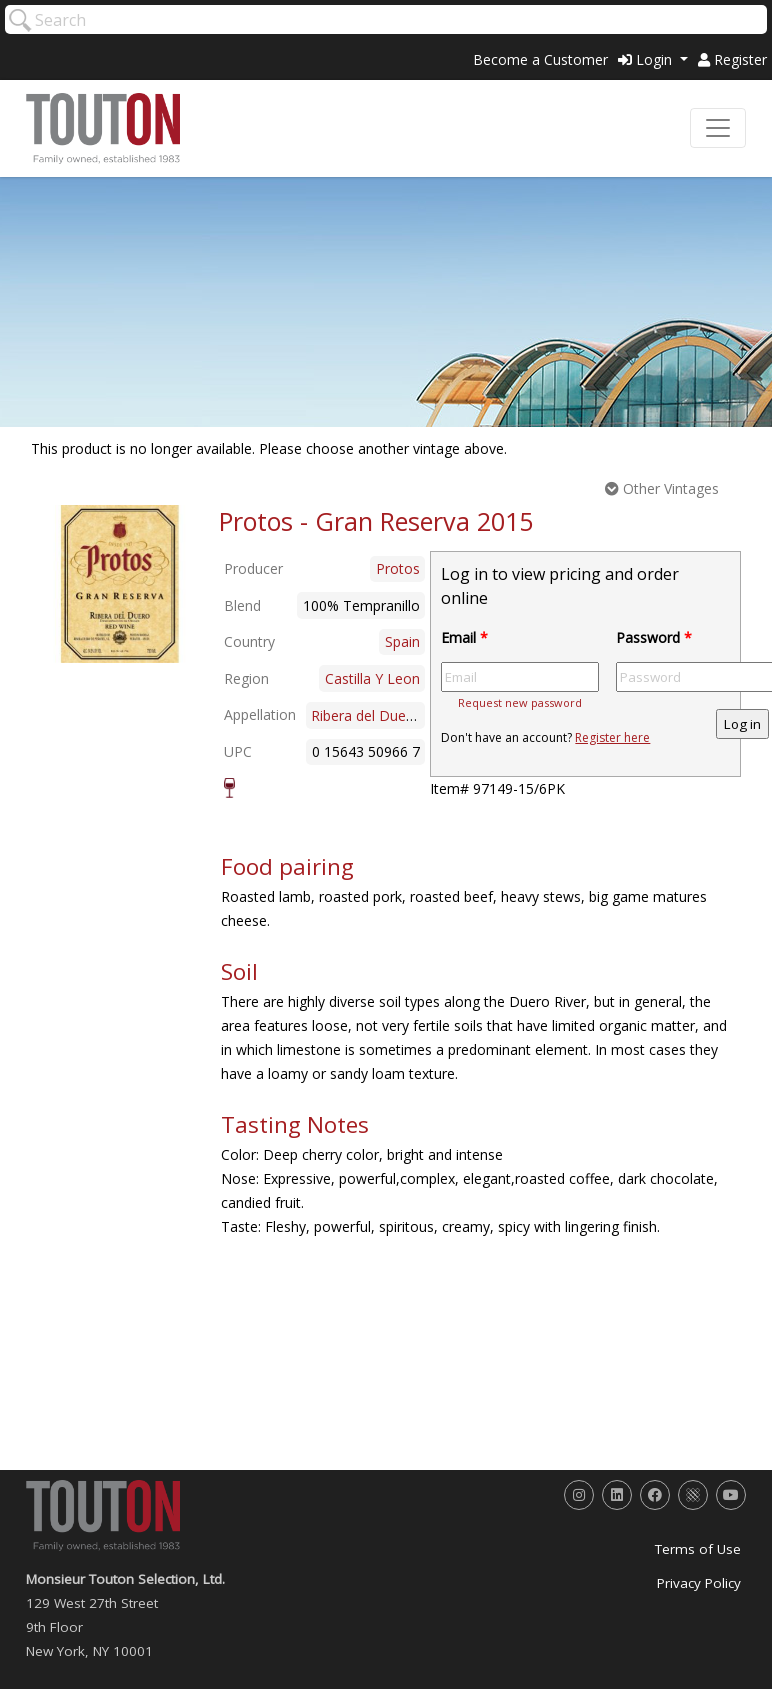 This screenshot has height=1689, width=772. I want to click on Request new password, so click(520, 702).